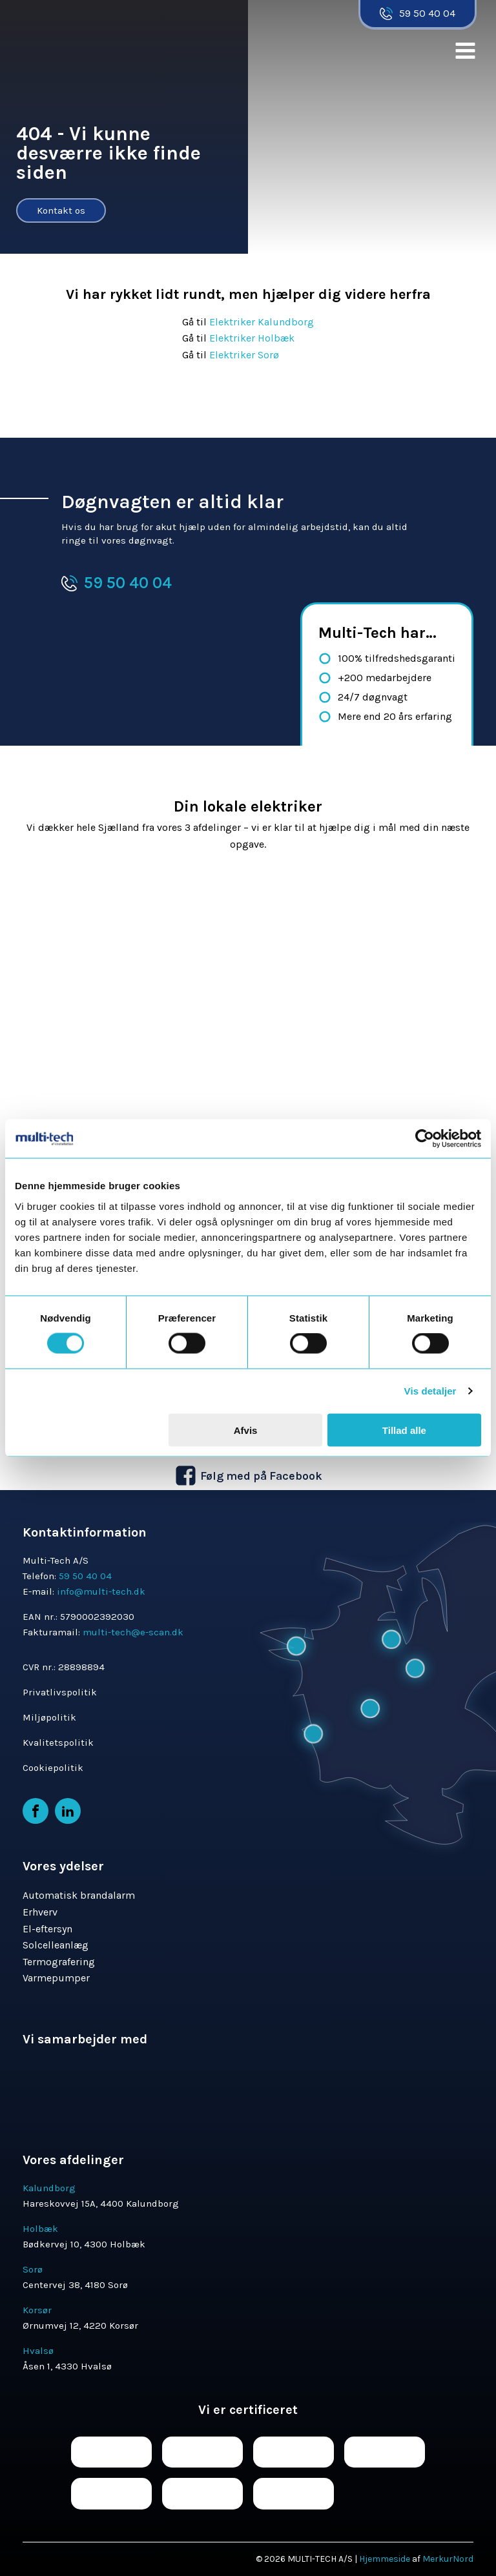  I want to click on Cookiepolitik, so click(53, 1768).